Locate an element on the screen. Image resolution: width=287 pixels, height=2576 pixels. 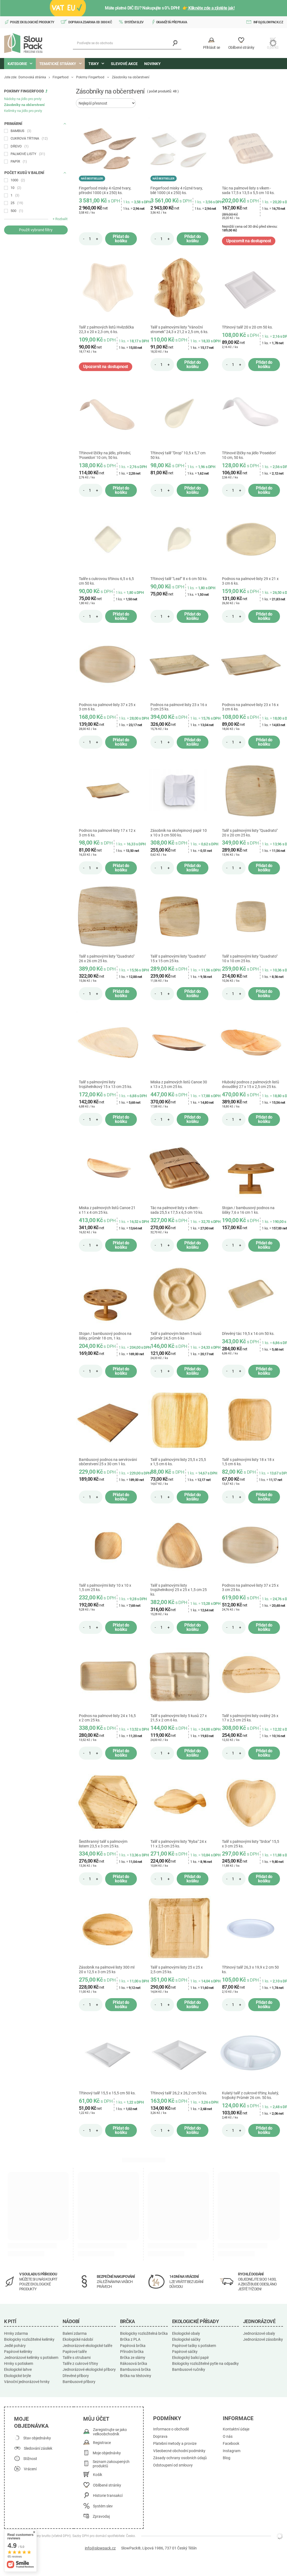
Talíř z palmových listů Hvězdička 22,3 x 20 x 2,3 cm, 6 ks. is located at coordinates (106, 329).